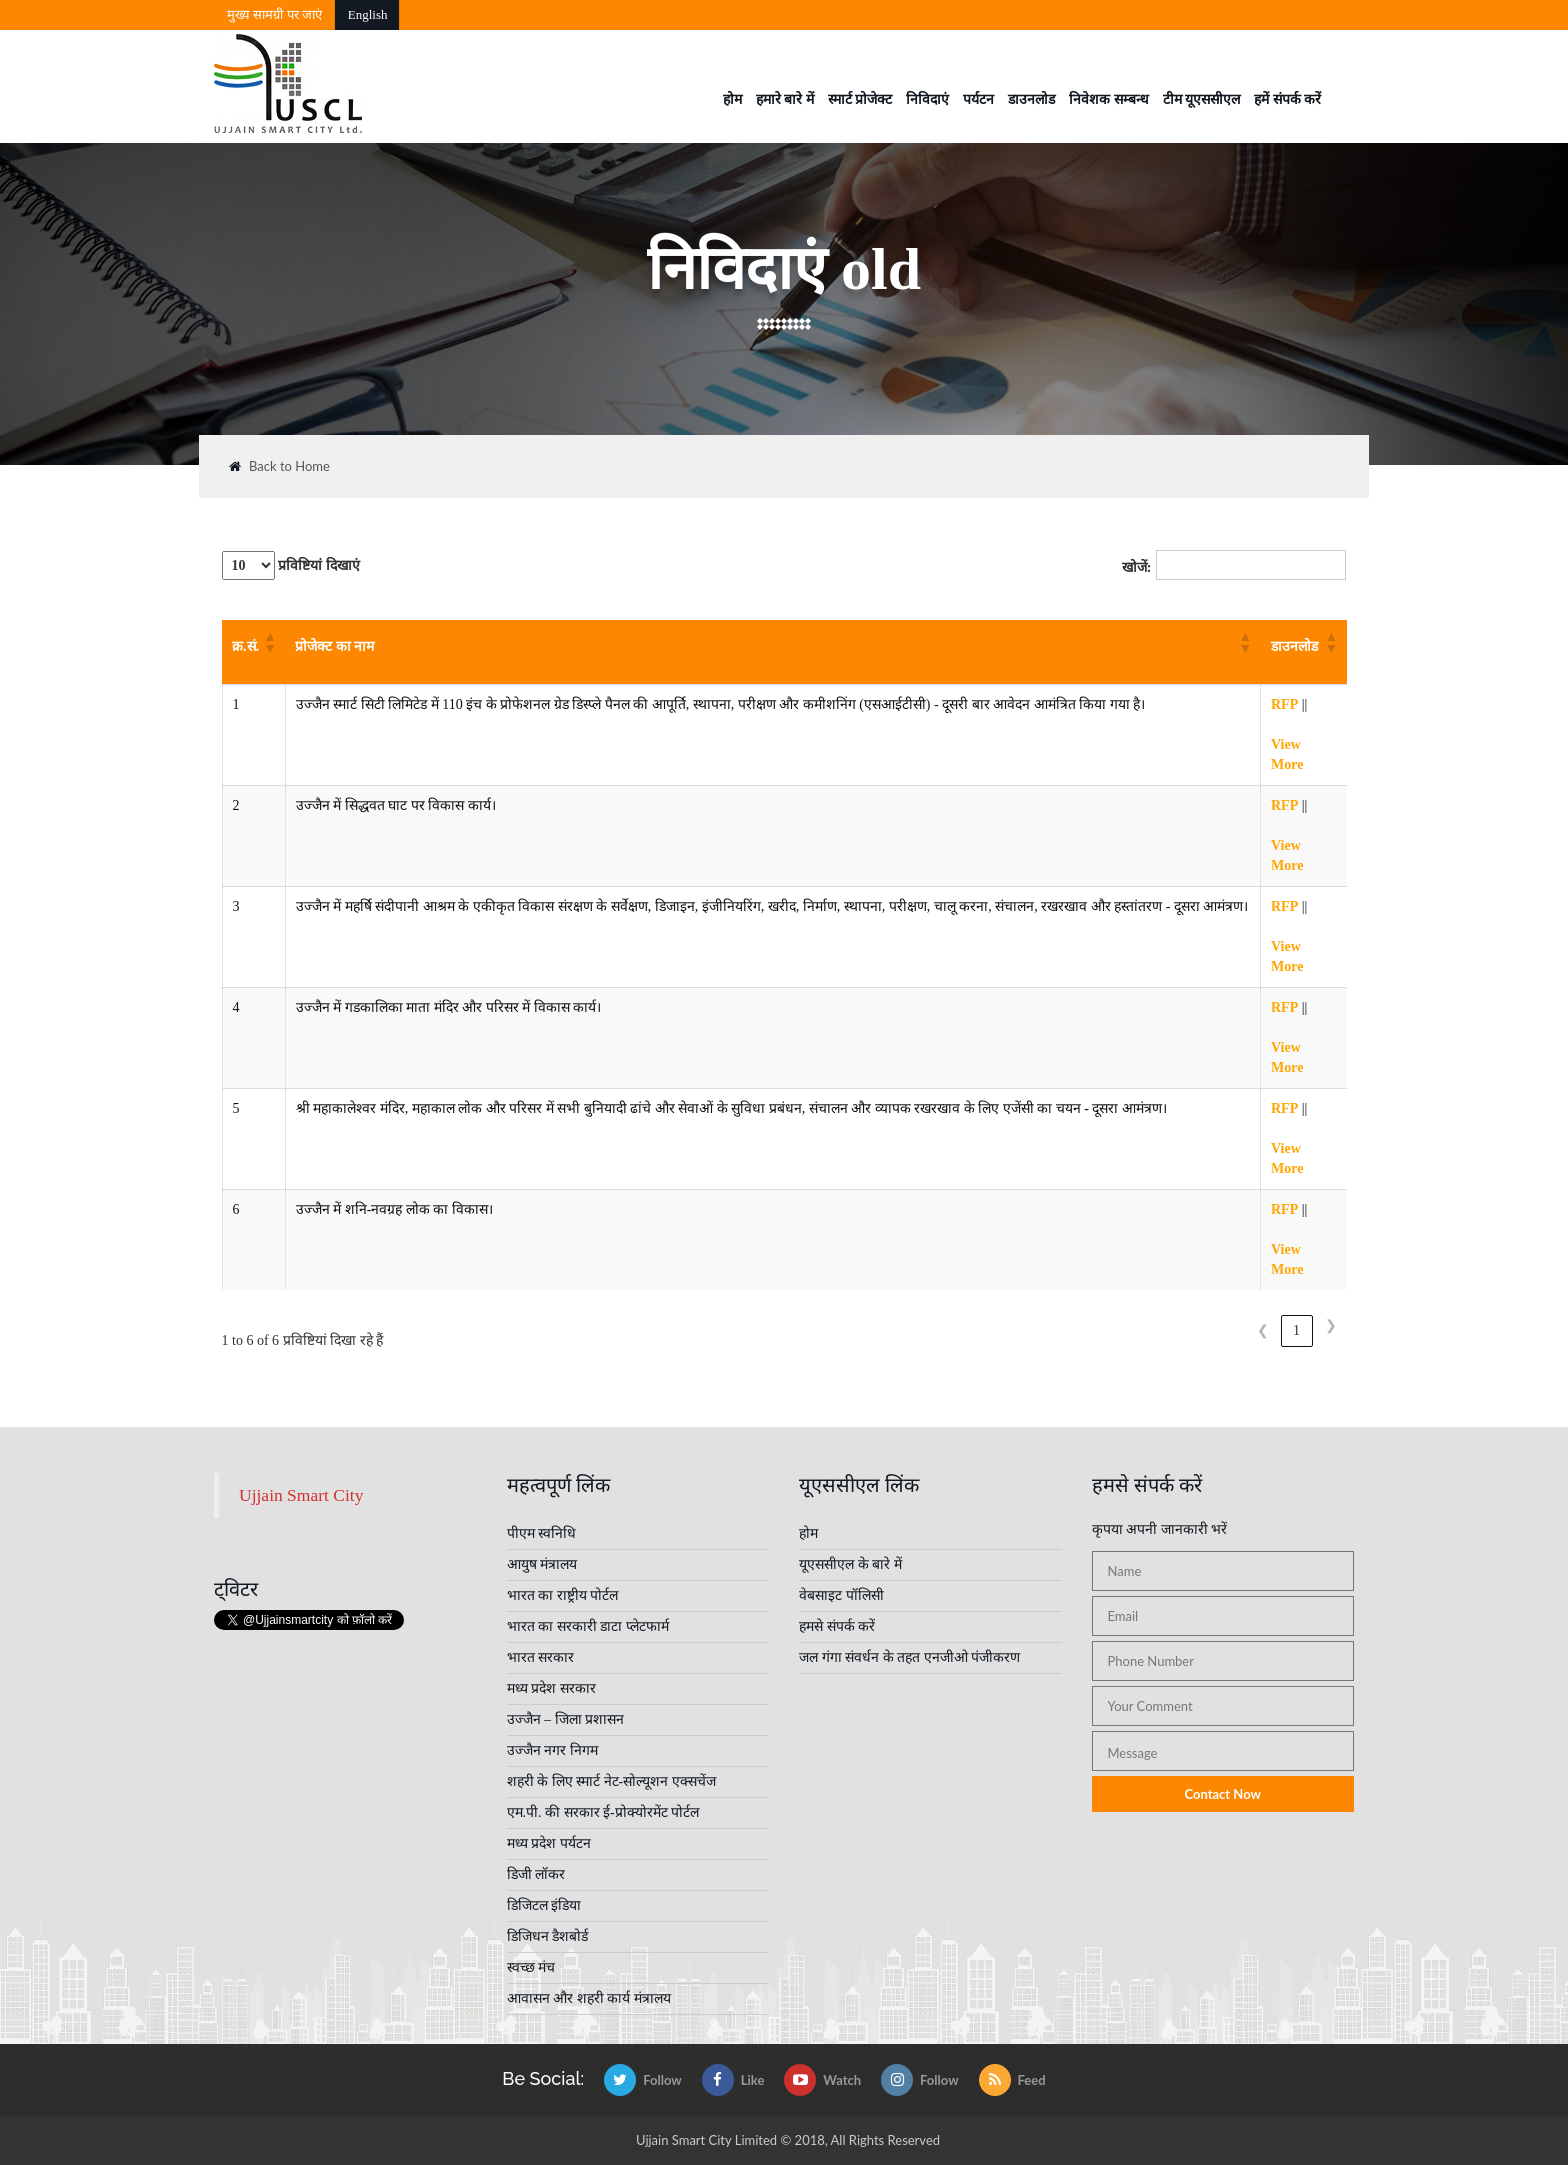 Image resolution: width=1568 pixels, height=2165 pixels. Describe the element at coordinates (909, 1657) in the screenshot. I see `जल गंगा संवर्धन के तहत एनजीओ पंजीकरण` at that location.